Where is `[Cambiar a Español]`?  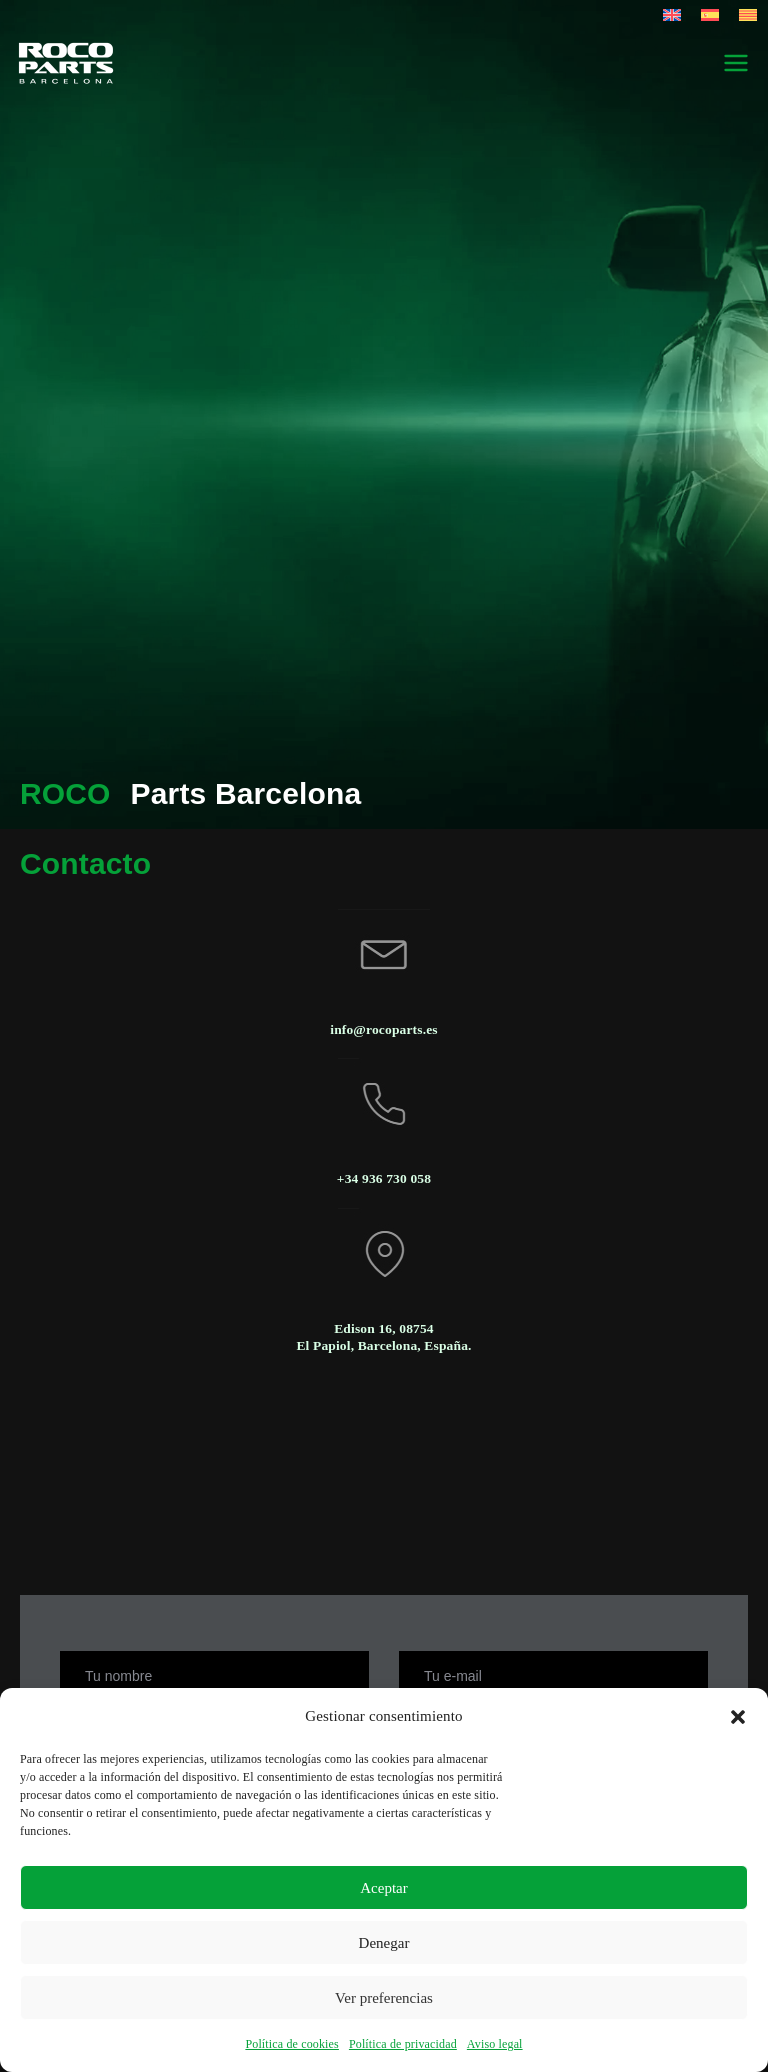 [Cambiar a Español] is located at coordinates (710, 14).